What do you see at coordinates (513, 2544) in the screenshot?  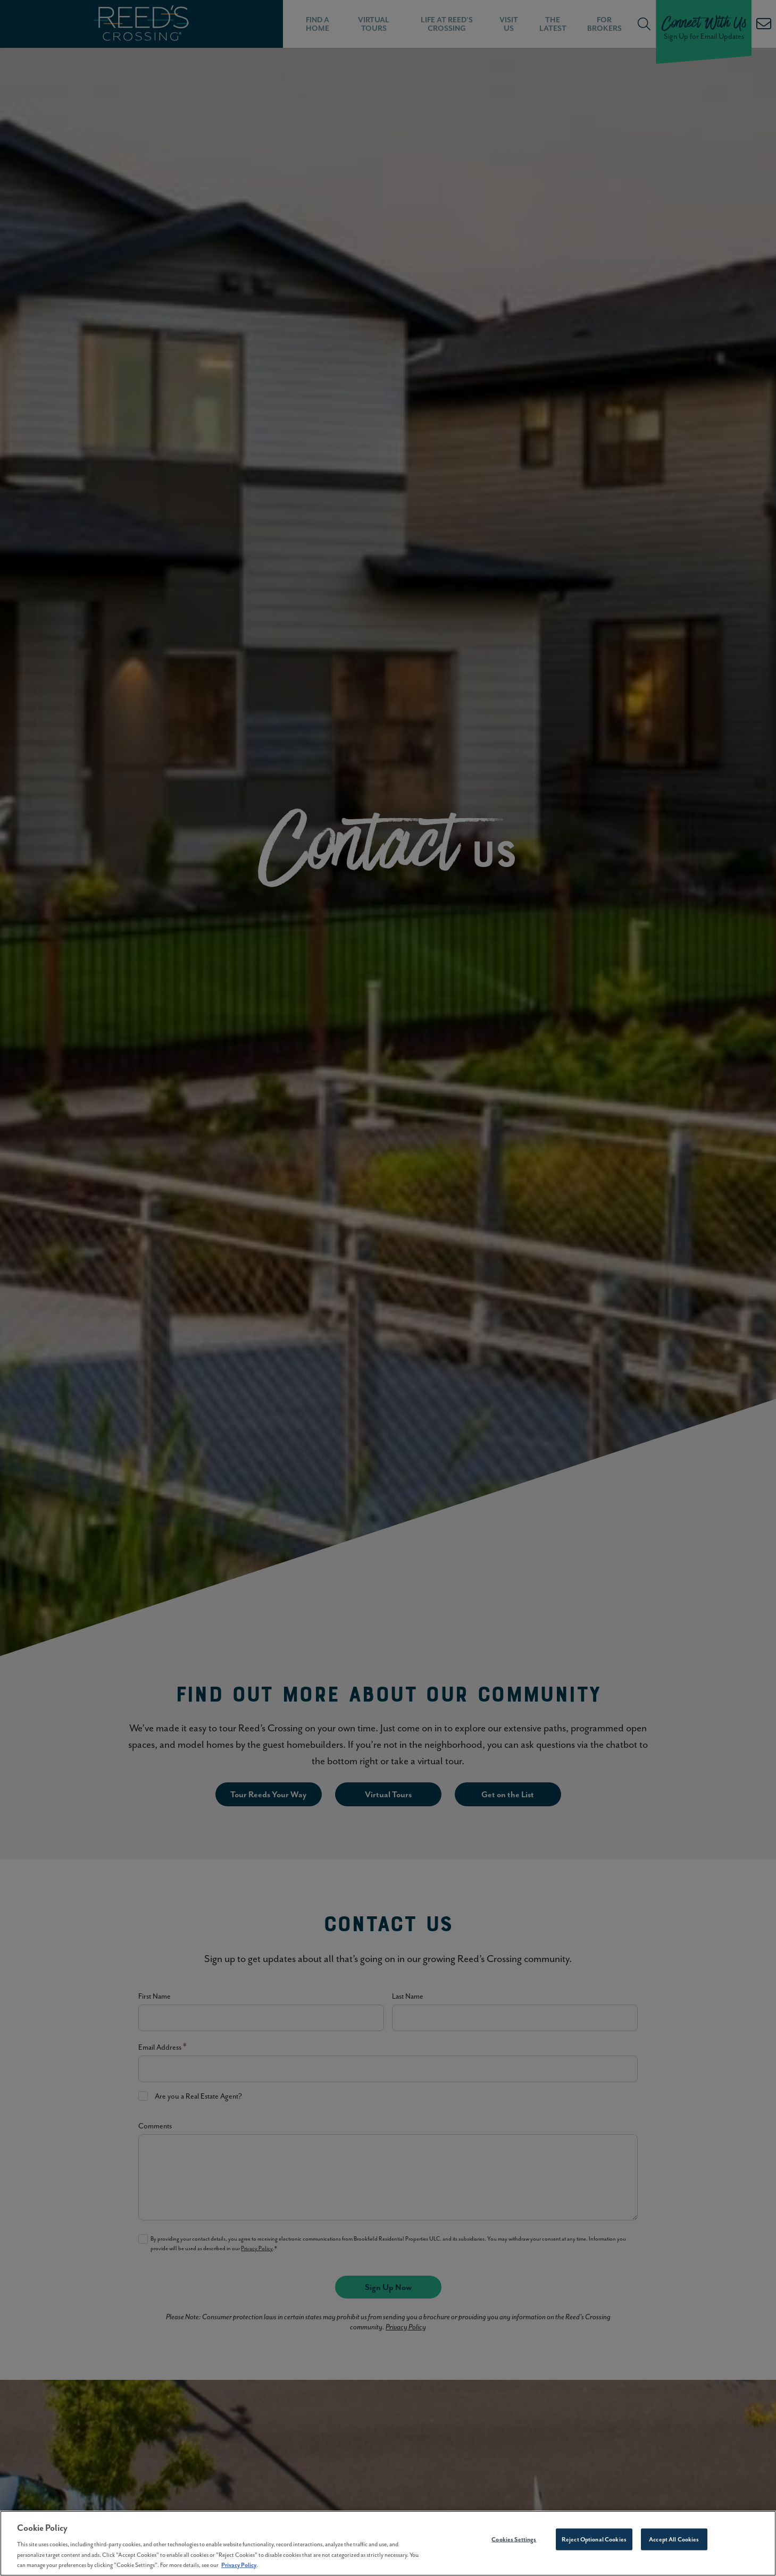 I see `Cookies Settings` at bounding box center [513, 2544].